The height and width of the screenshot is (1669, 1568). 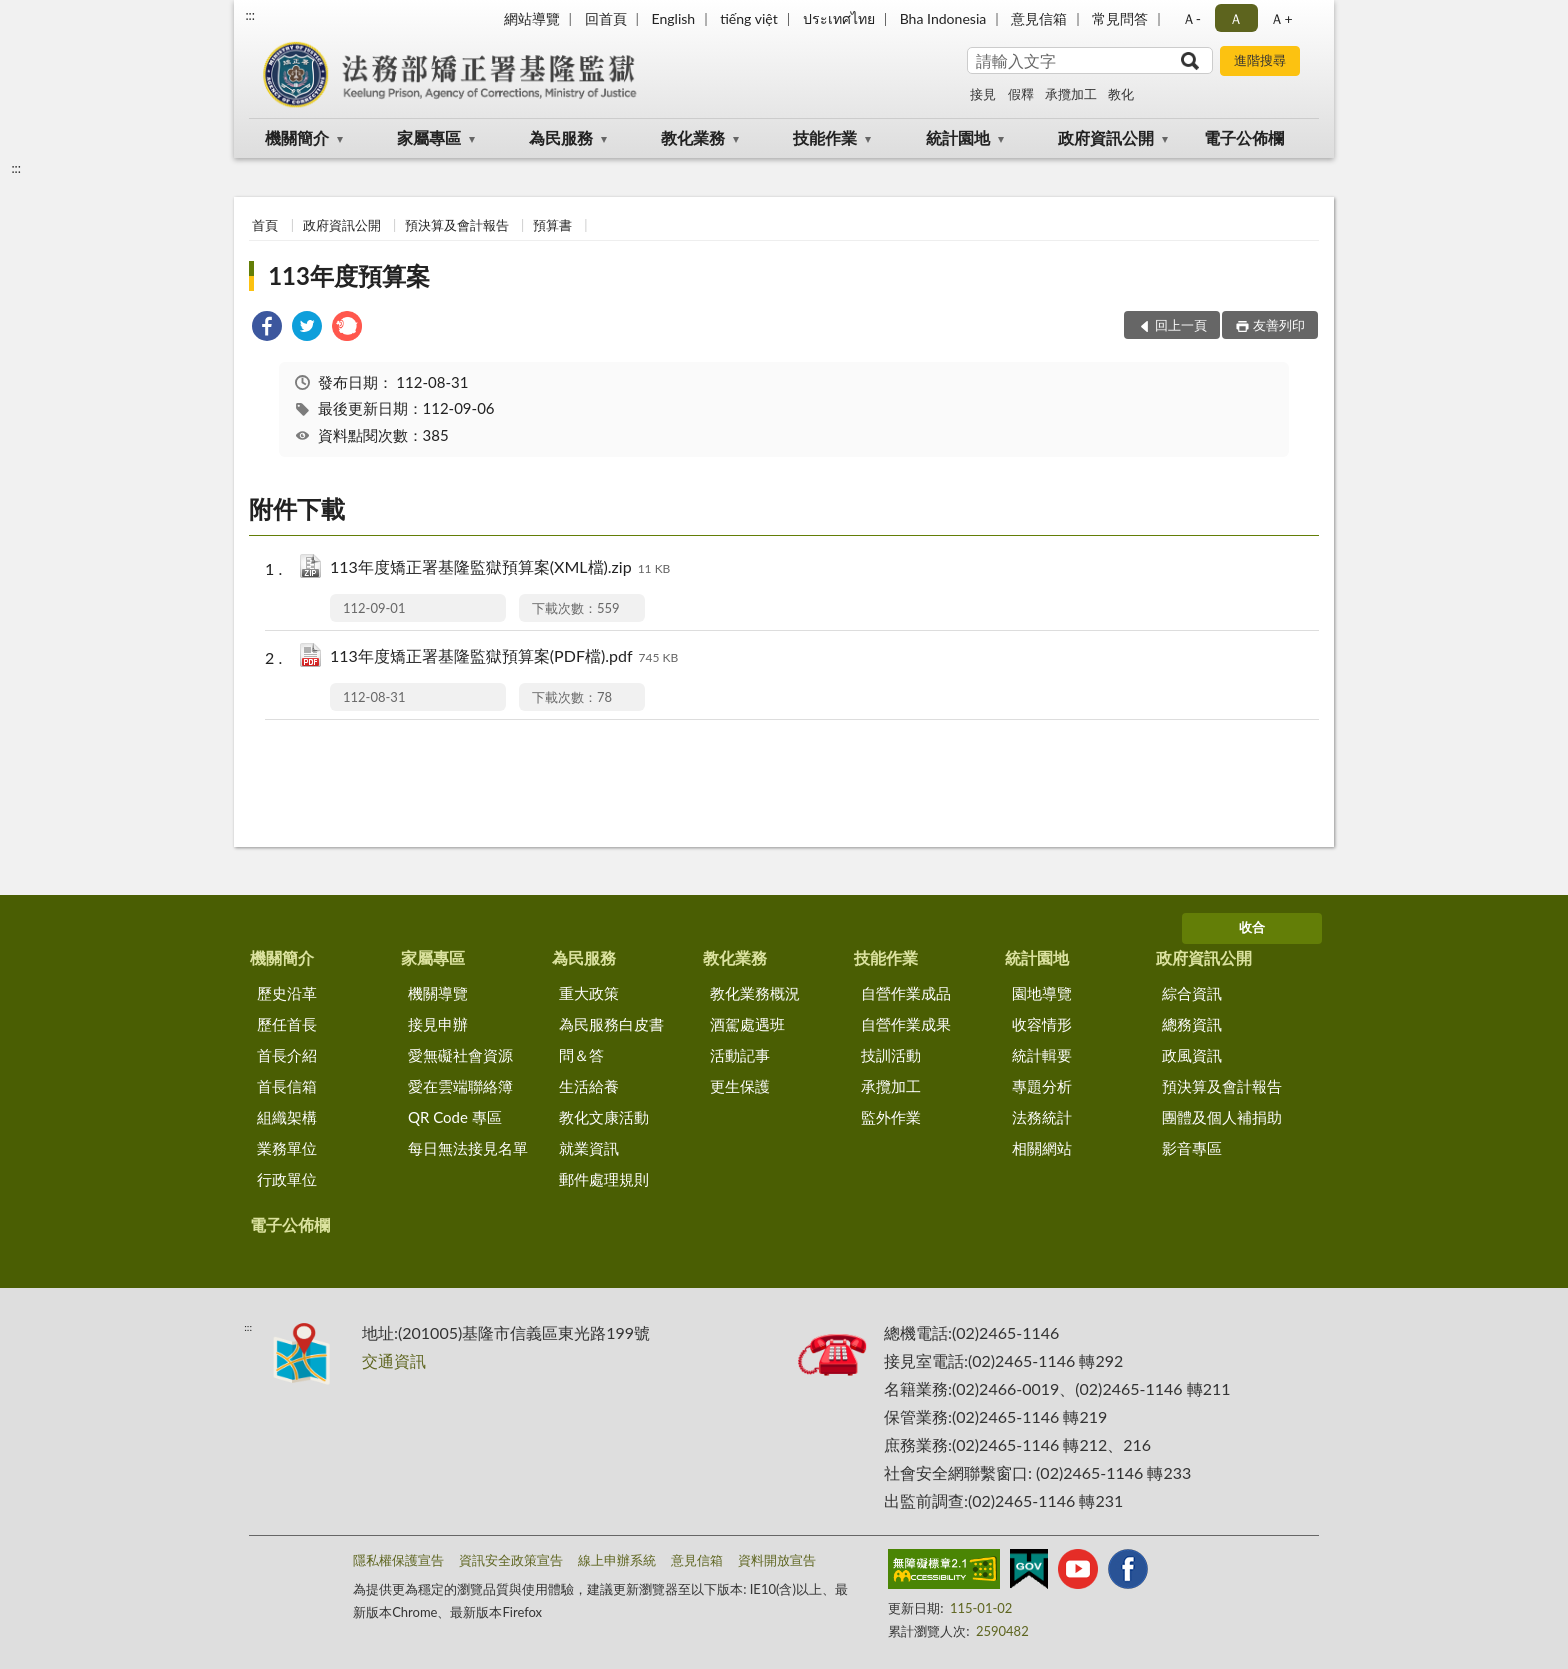 What do you see at coordinates (1071, 94) in the screenshot?
I see `承攬加工` at bounding box center [1071, 94].